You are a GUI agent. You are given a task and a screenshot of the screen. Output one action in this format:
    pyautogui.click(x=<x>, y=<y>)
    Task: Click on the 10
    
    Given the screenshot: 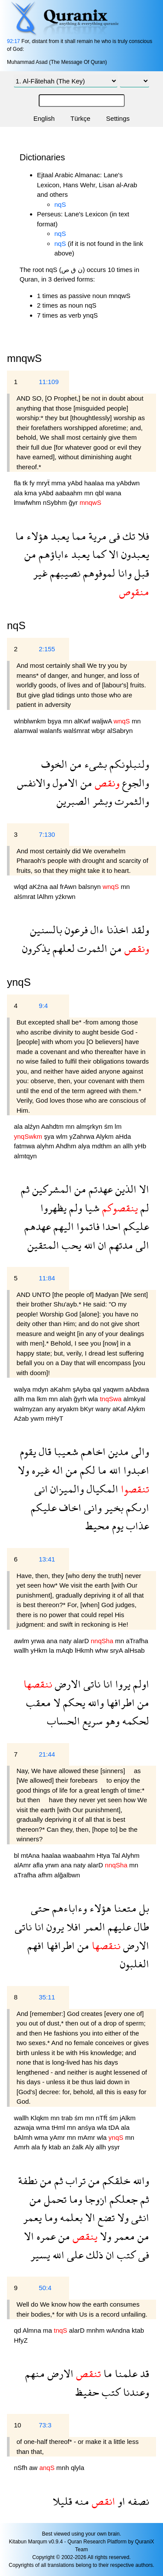 What is the action you would take?
    pyautogui.click(x=17, y=2425)
    